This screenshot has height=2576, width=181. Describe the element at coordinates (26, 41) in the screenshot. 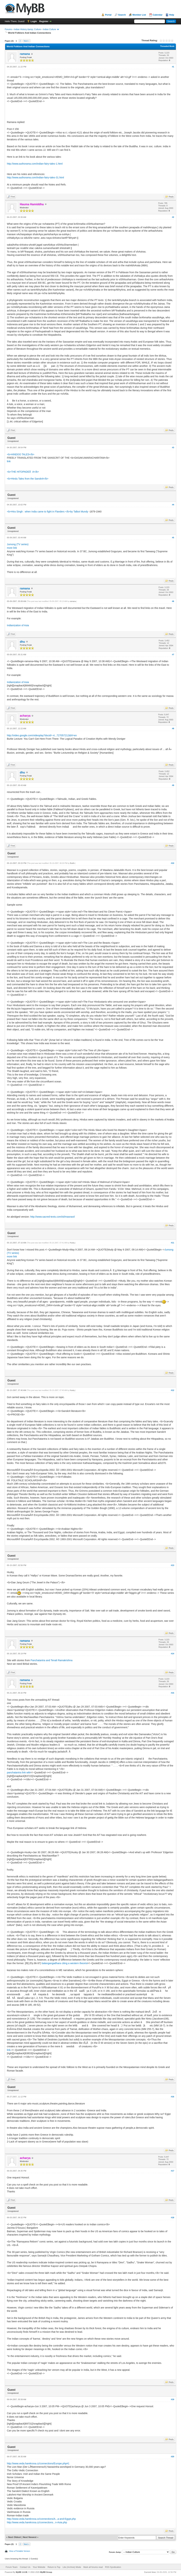

I see `Next »` at that location.